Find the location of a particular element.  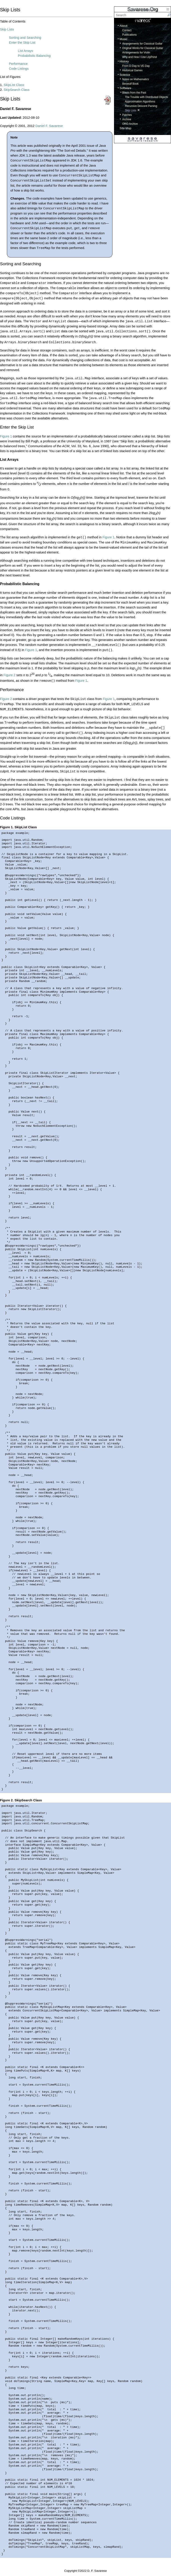

Probabilistic Balancing is located at coordinates (34, 55).